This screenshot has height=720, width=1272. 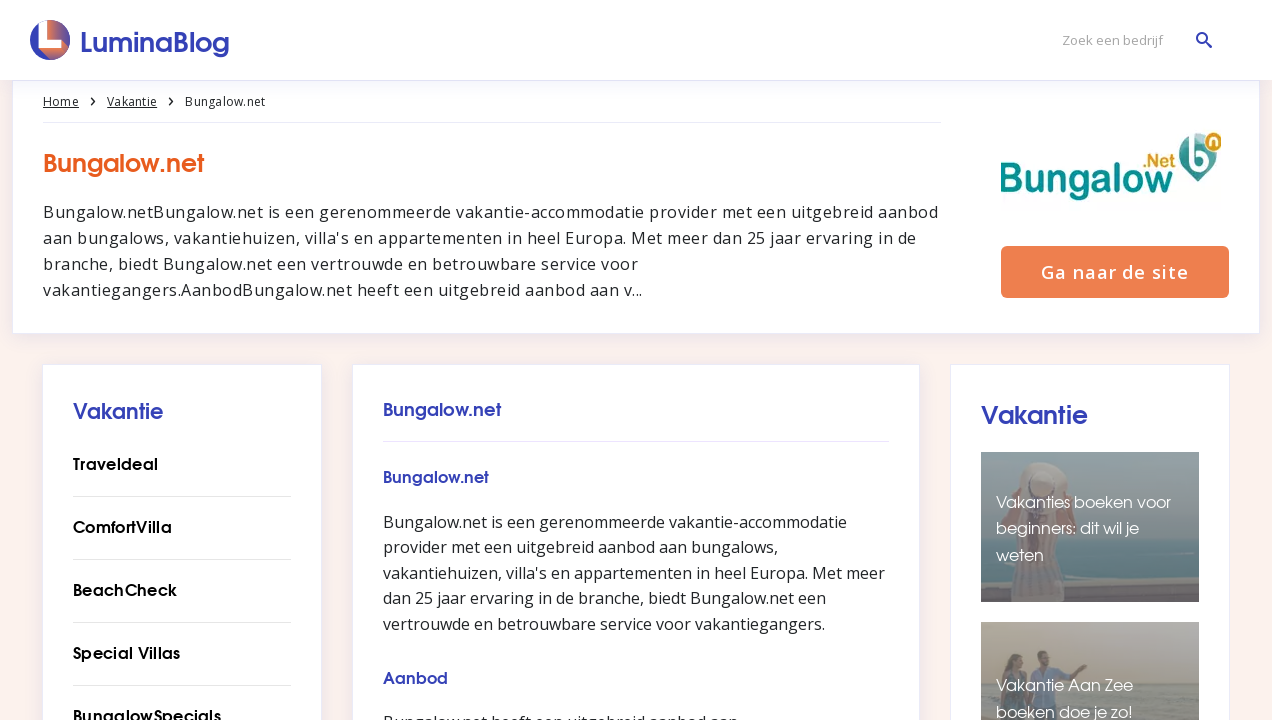 What do you see at coordinates (130, 40) in the screenshot?
I see `[LuminaBlog]` at bounding box center [130, 40].